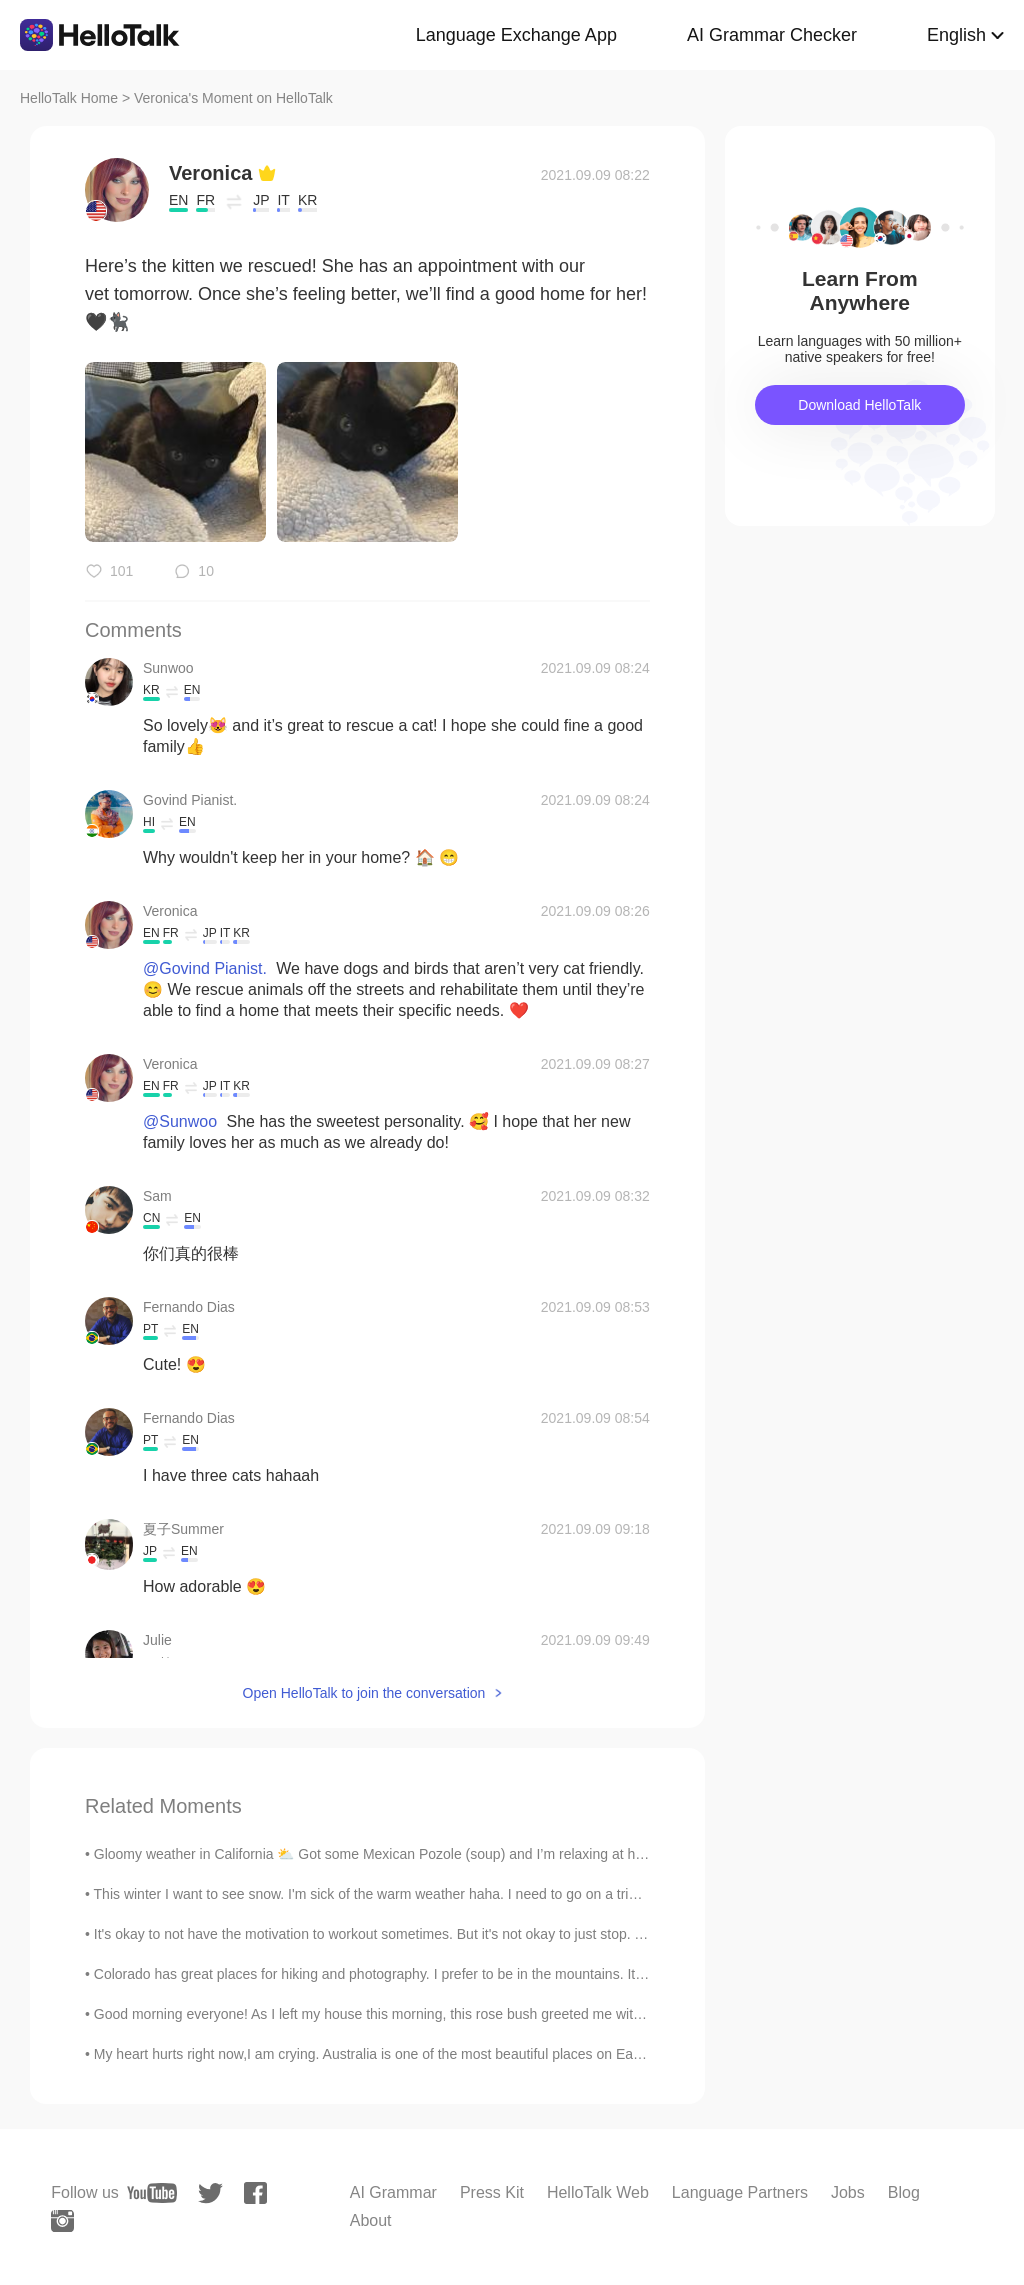 This screenshot has width=1024, height=2285. What do you see at coordinates (598, 2192) in the screenshot?
I see `HelloTalk Web` at bounding box center [598, 2192].